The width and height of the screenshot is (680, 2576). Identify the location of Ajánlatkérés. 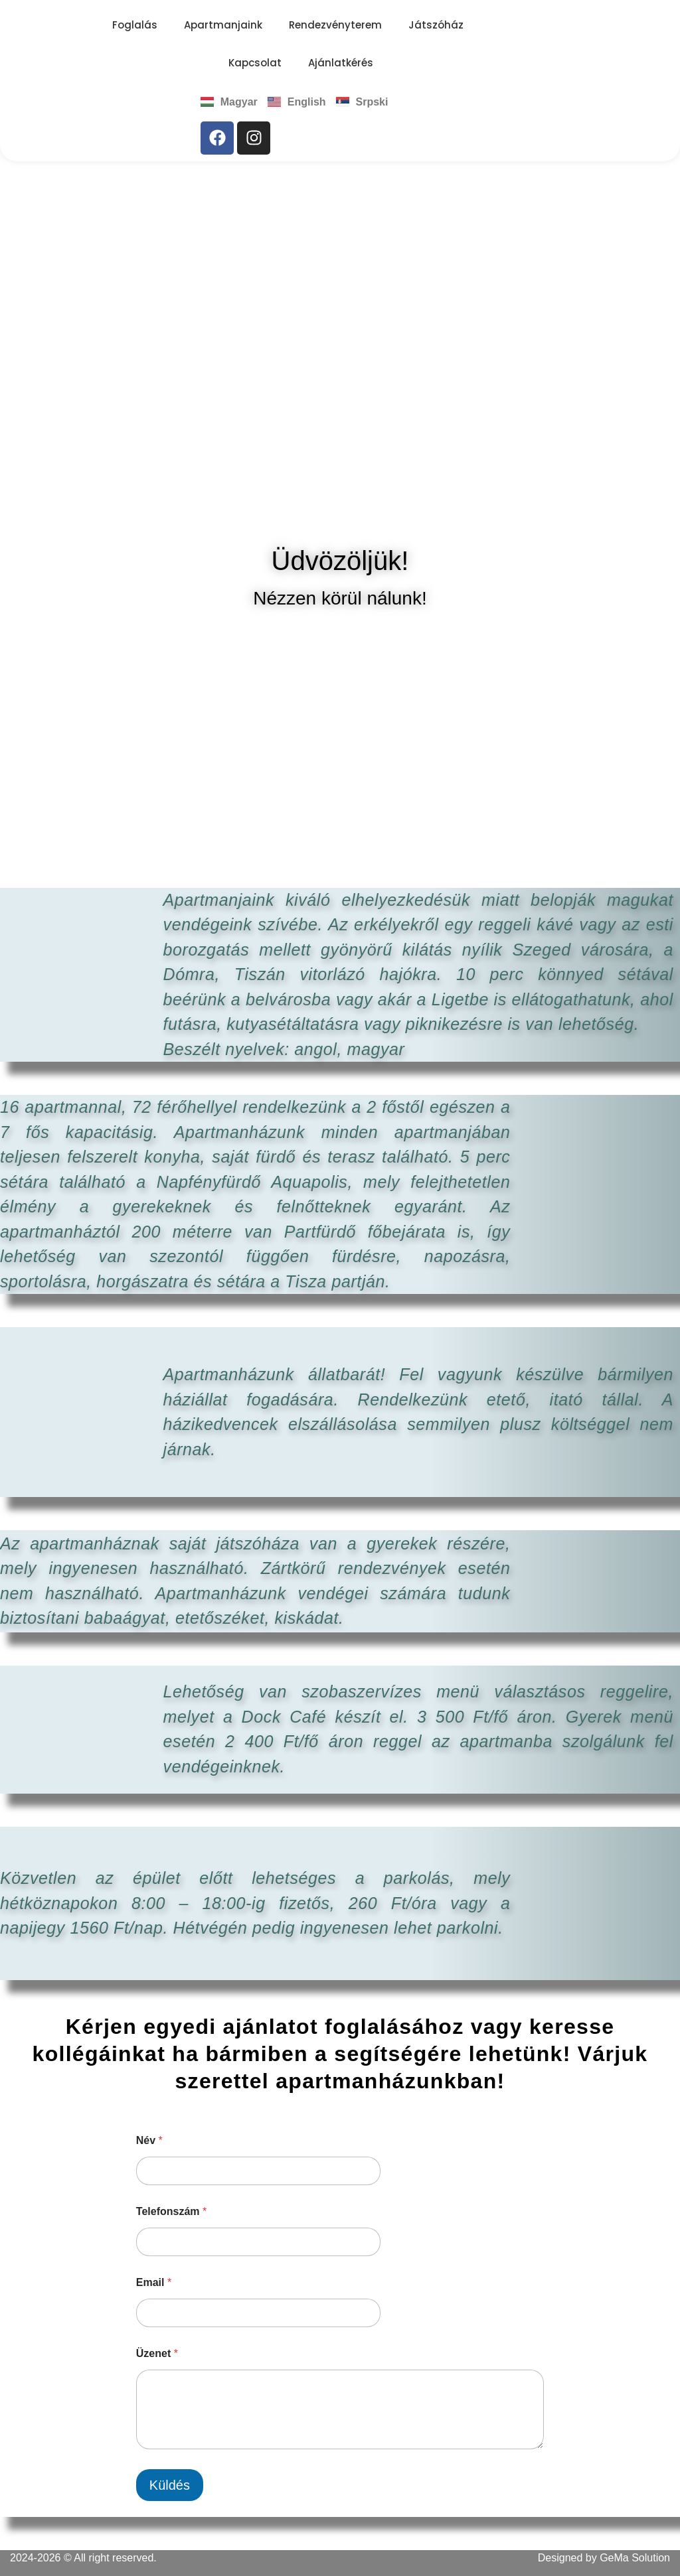
(340, 63).